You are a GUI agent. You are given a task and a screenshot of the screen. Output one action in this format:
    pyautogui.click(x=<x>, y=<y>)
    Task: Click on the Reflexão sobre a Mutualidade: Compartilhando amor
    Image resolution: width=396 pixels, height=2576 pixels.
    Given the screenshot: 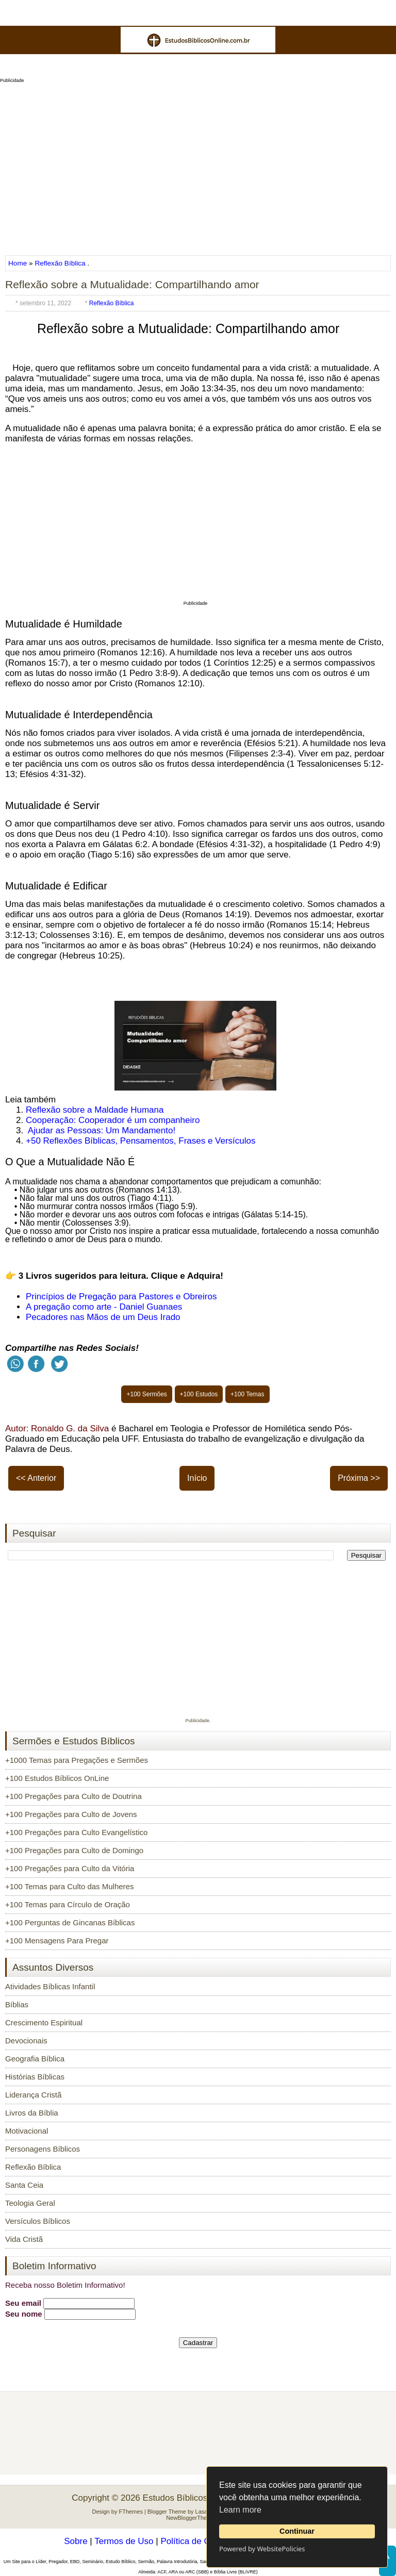 What is the action you would take?
    pyautogui.click(x=132, y=284)
    